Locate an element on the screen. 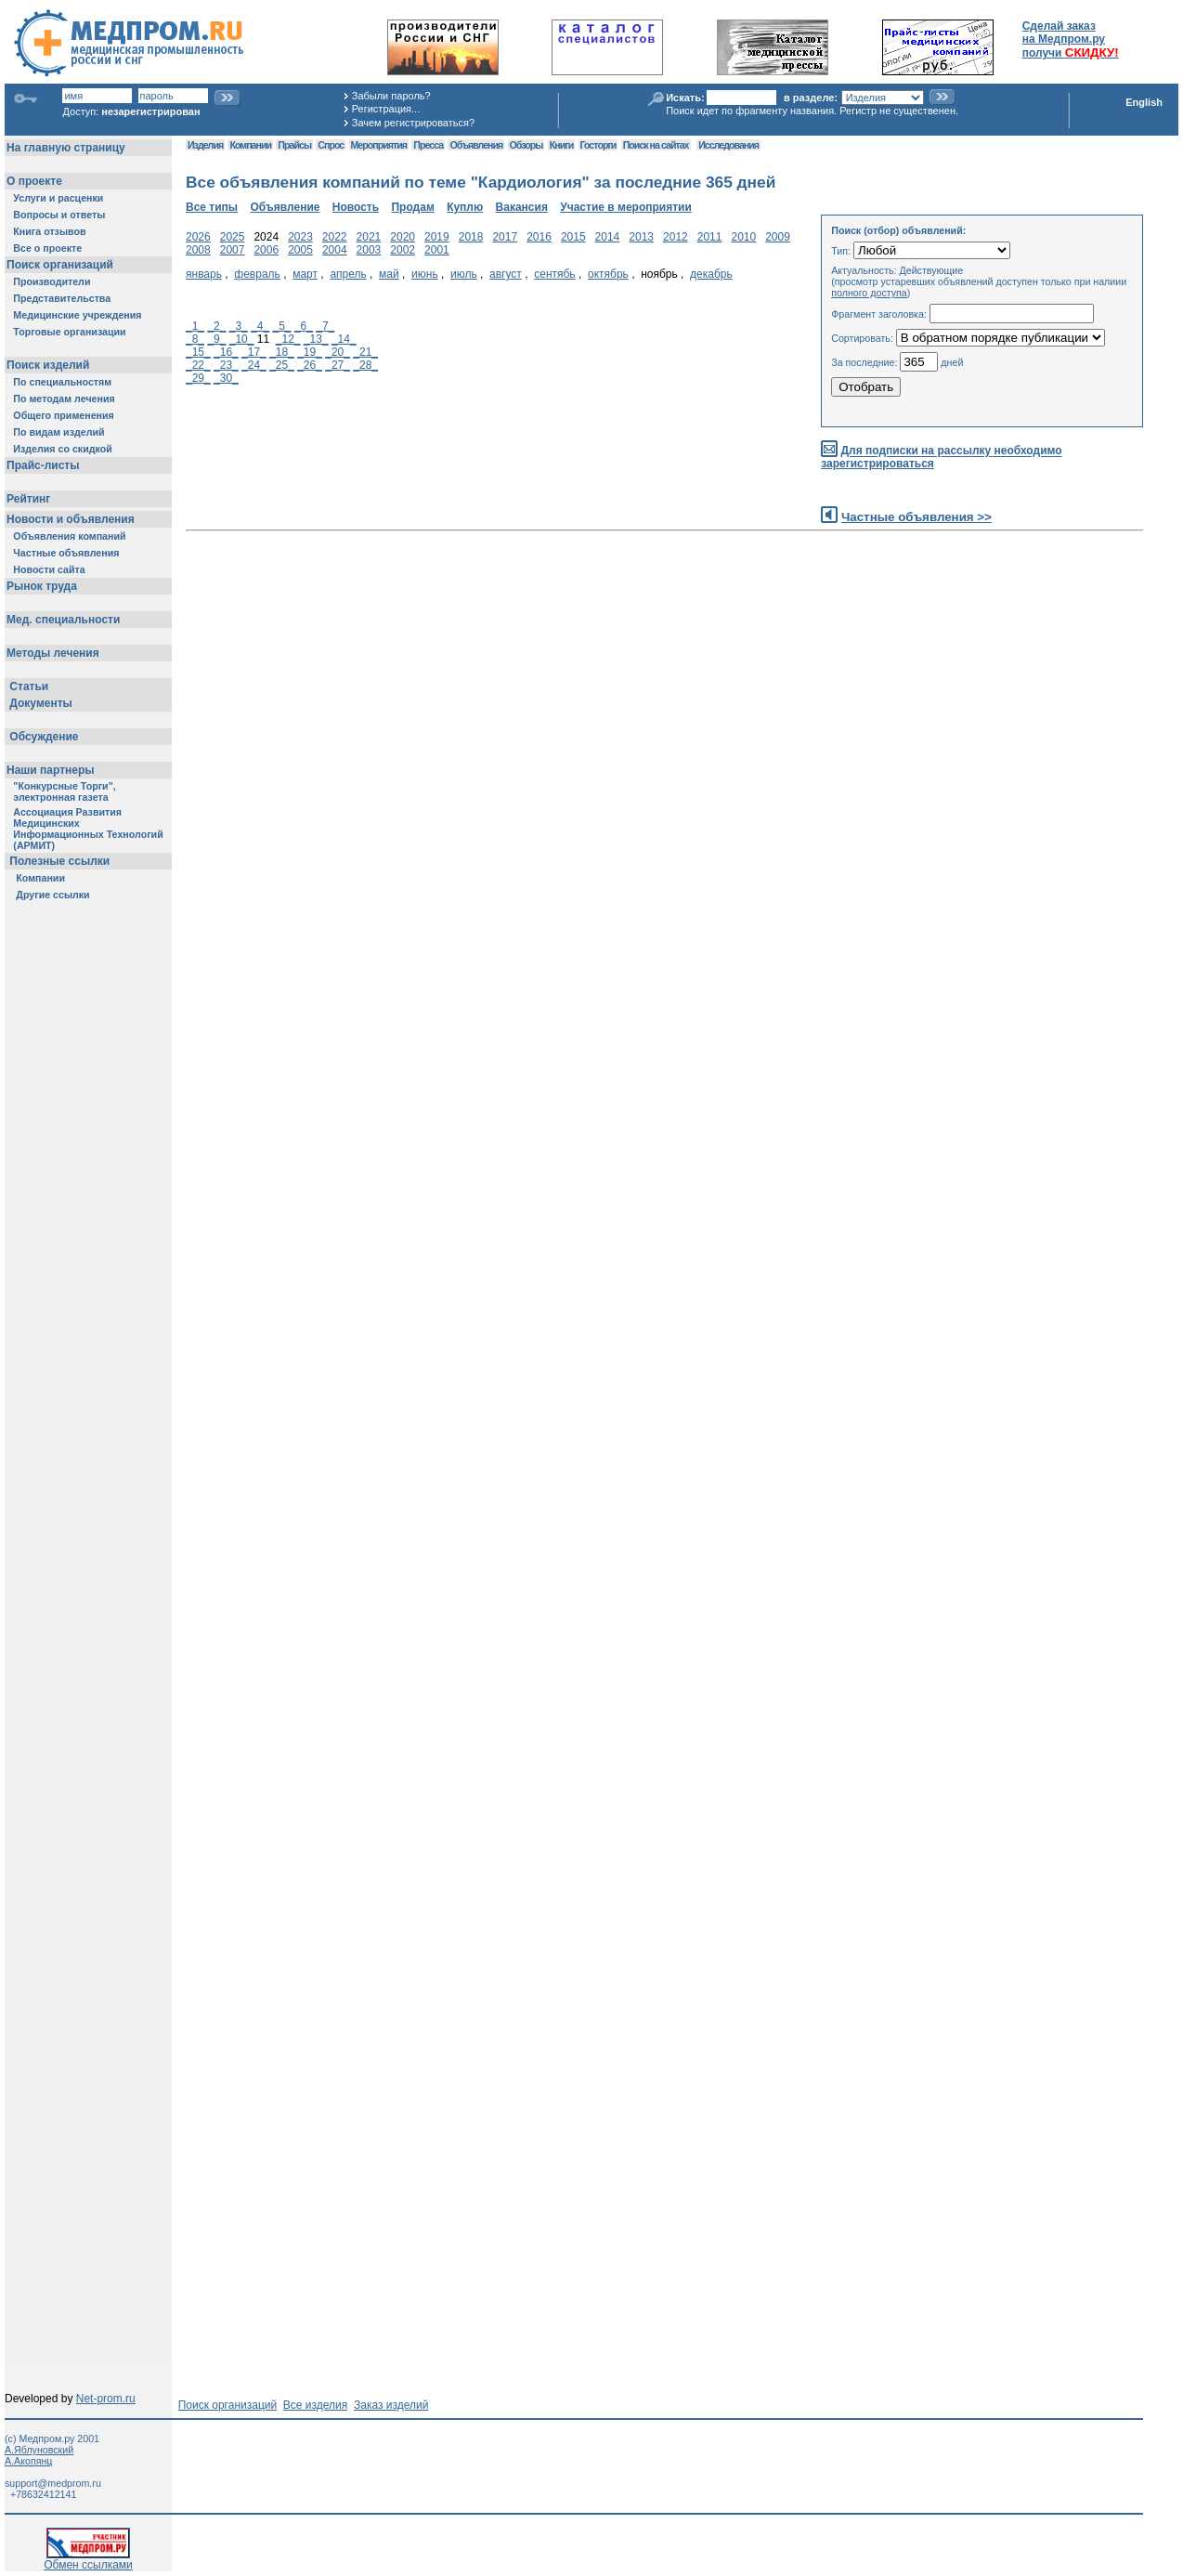 Image resolution: width=1183 pixels, height=2576 pixels. _30_ is located at coordinates (226, 378).